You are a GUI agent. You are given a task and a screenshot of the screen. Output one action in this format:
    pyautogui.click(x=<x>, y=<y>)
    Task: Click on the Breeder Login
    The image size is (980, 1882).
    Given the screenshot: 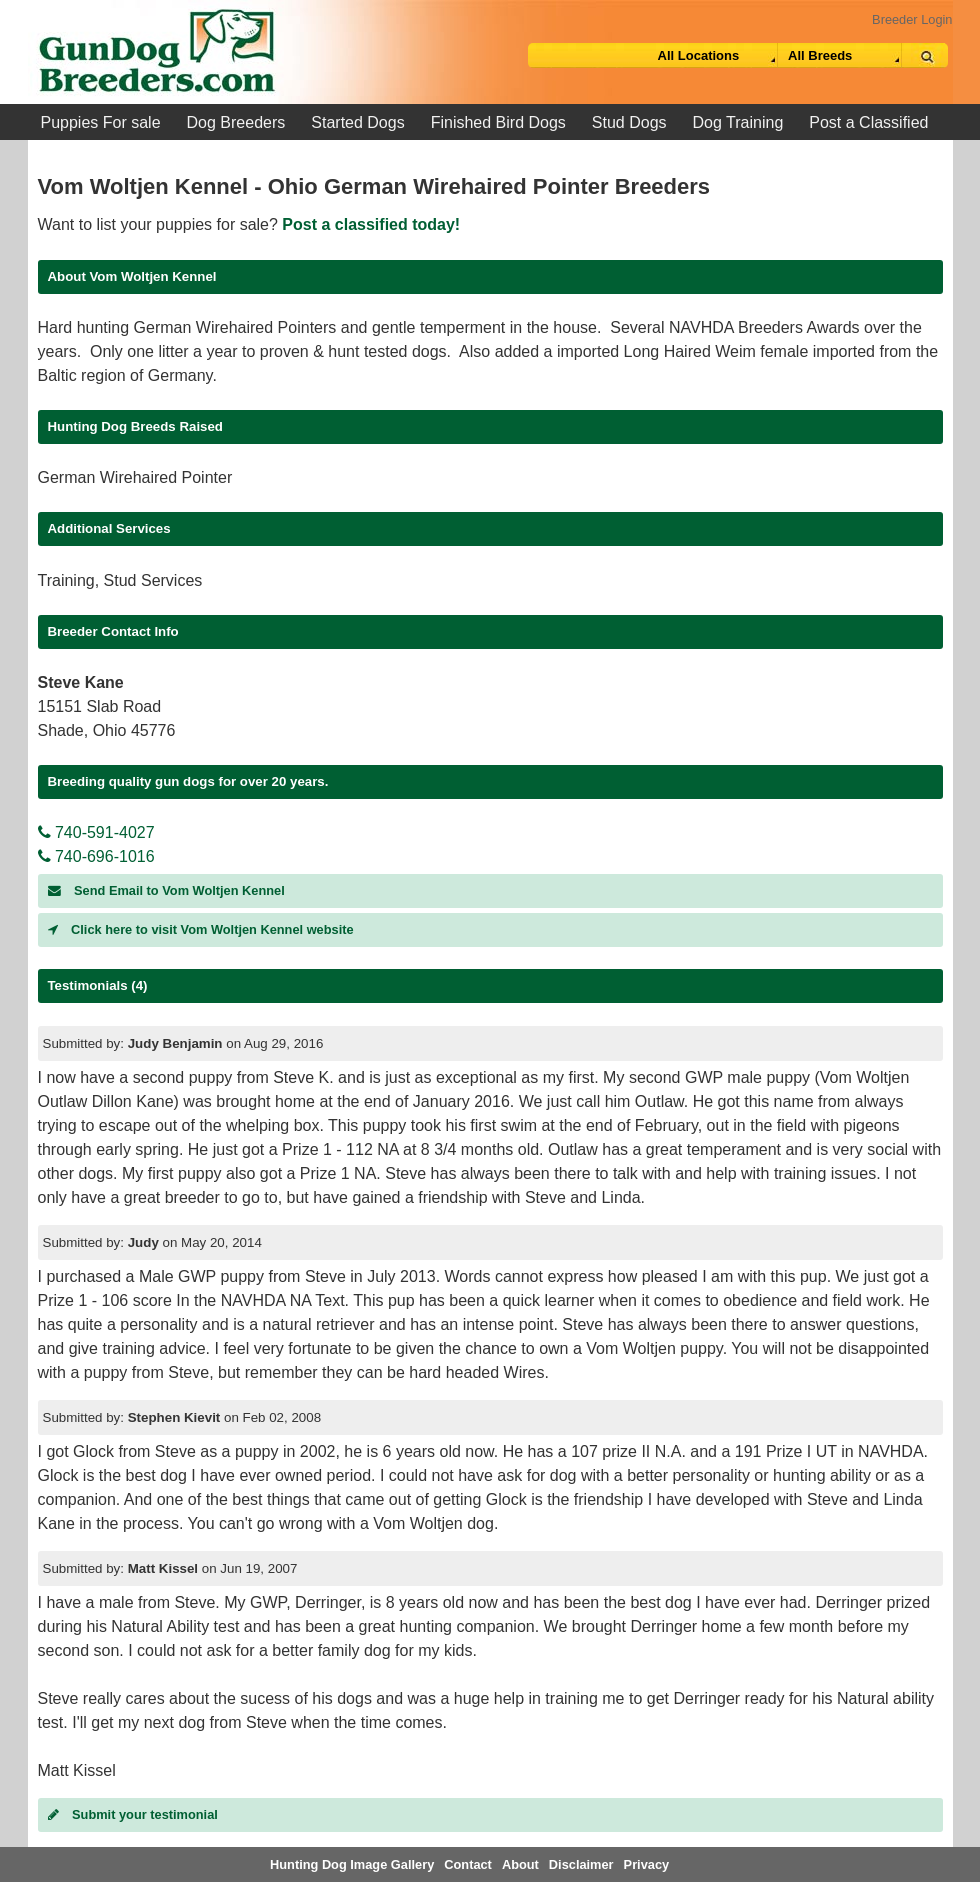 What is the action you would take?
    pyautogui.click(x=912, y=19)
    